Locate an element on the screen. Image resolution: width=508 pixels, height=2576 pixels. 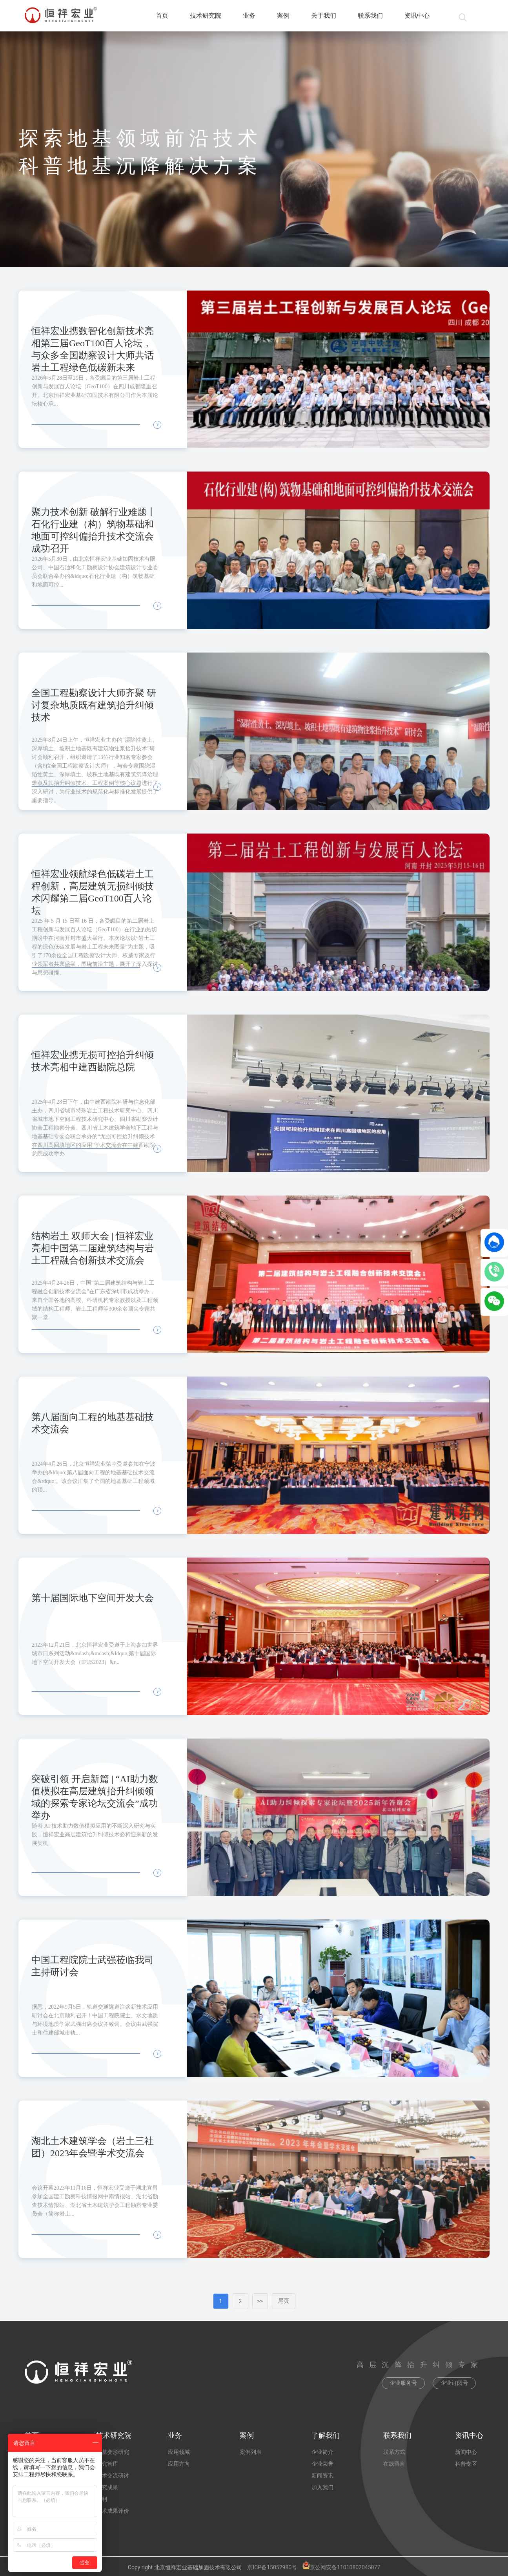
京ICP备15052980号 is located at coordinates (272, 2567).